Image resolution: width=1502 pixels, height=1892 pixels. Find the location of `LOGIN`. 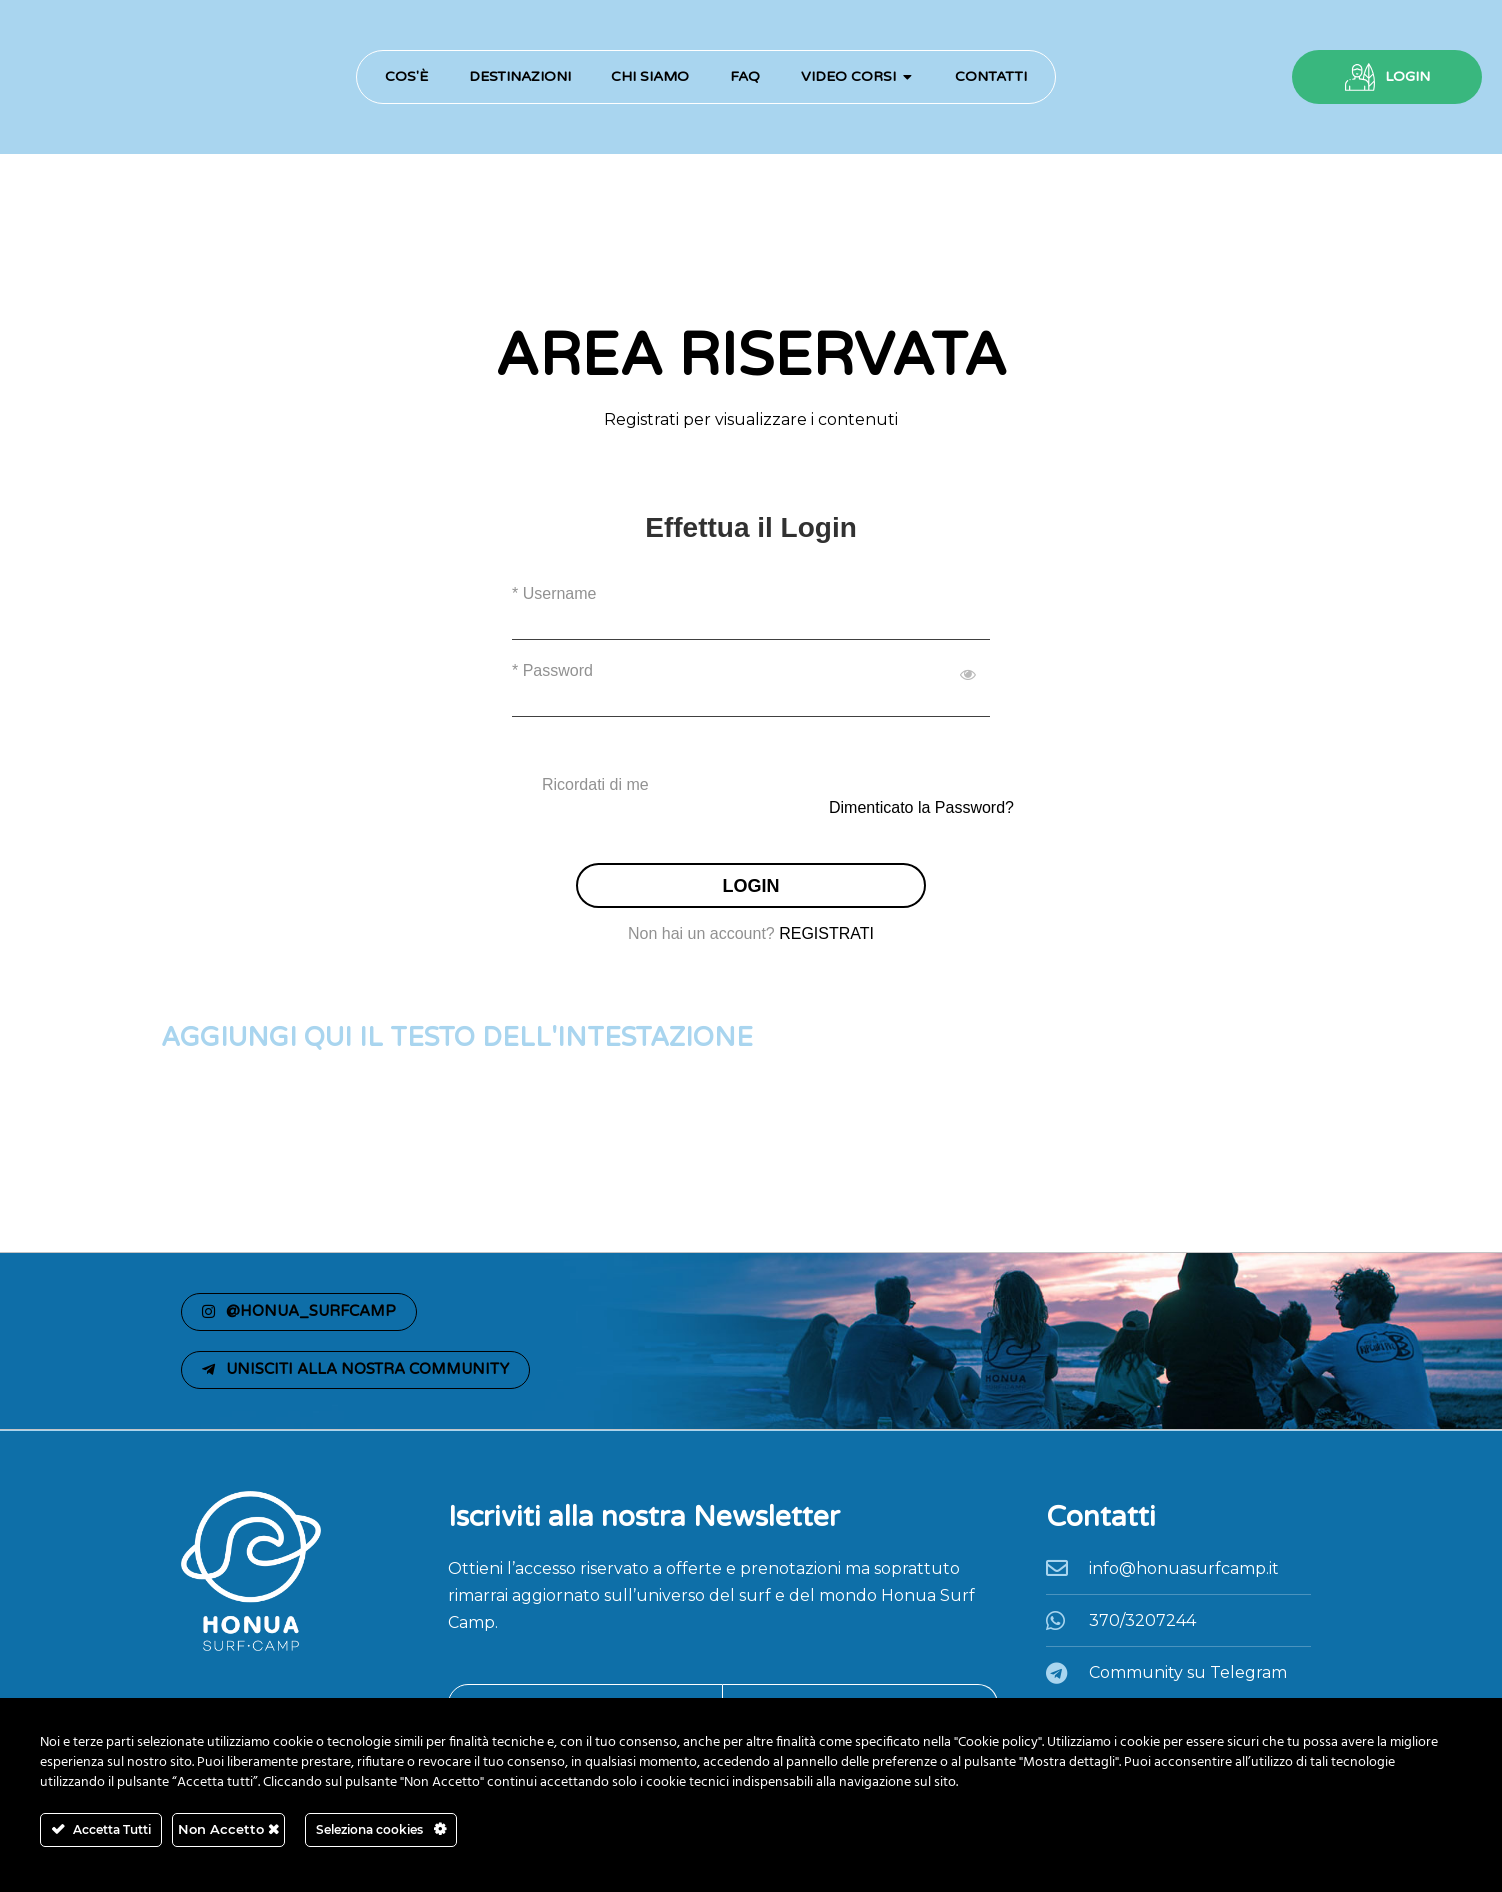

LOGIN is located at coordinates (1407, 76).